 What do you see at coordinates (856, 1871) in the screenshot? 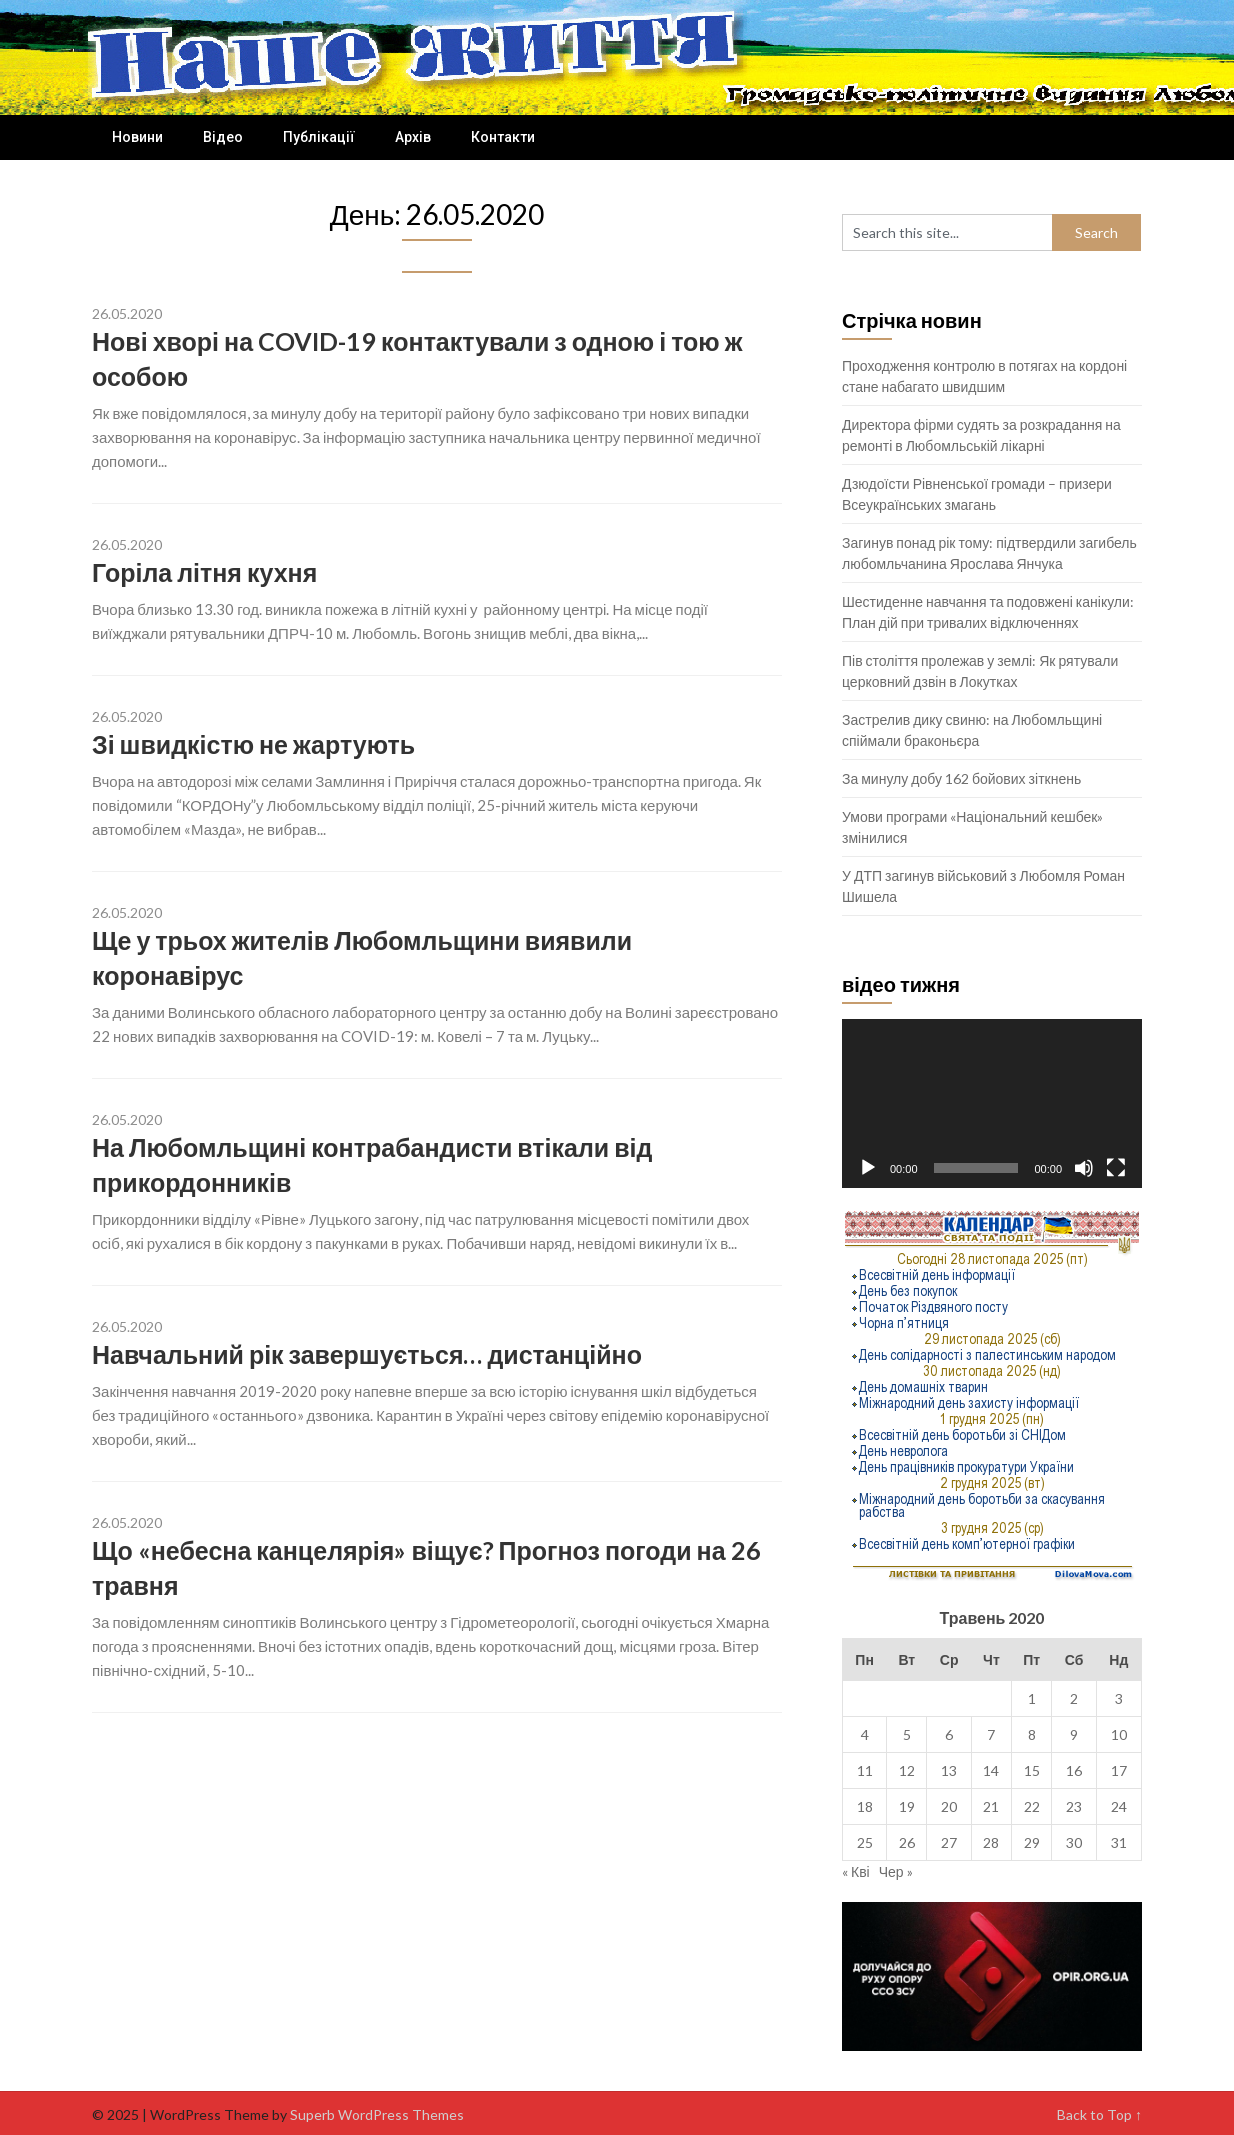
I see `« Кві` at bounding box center [856, 1871].